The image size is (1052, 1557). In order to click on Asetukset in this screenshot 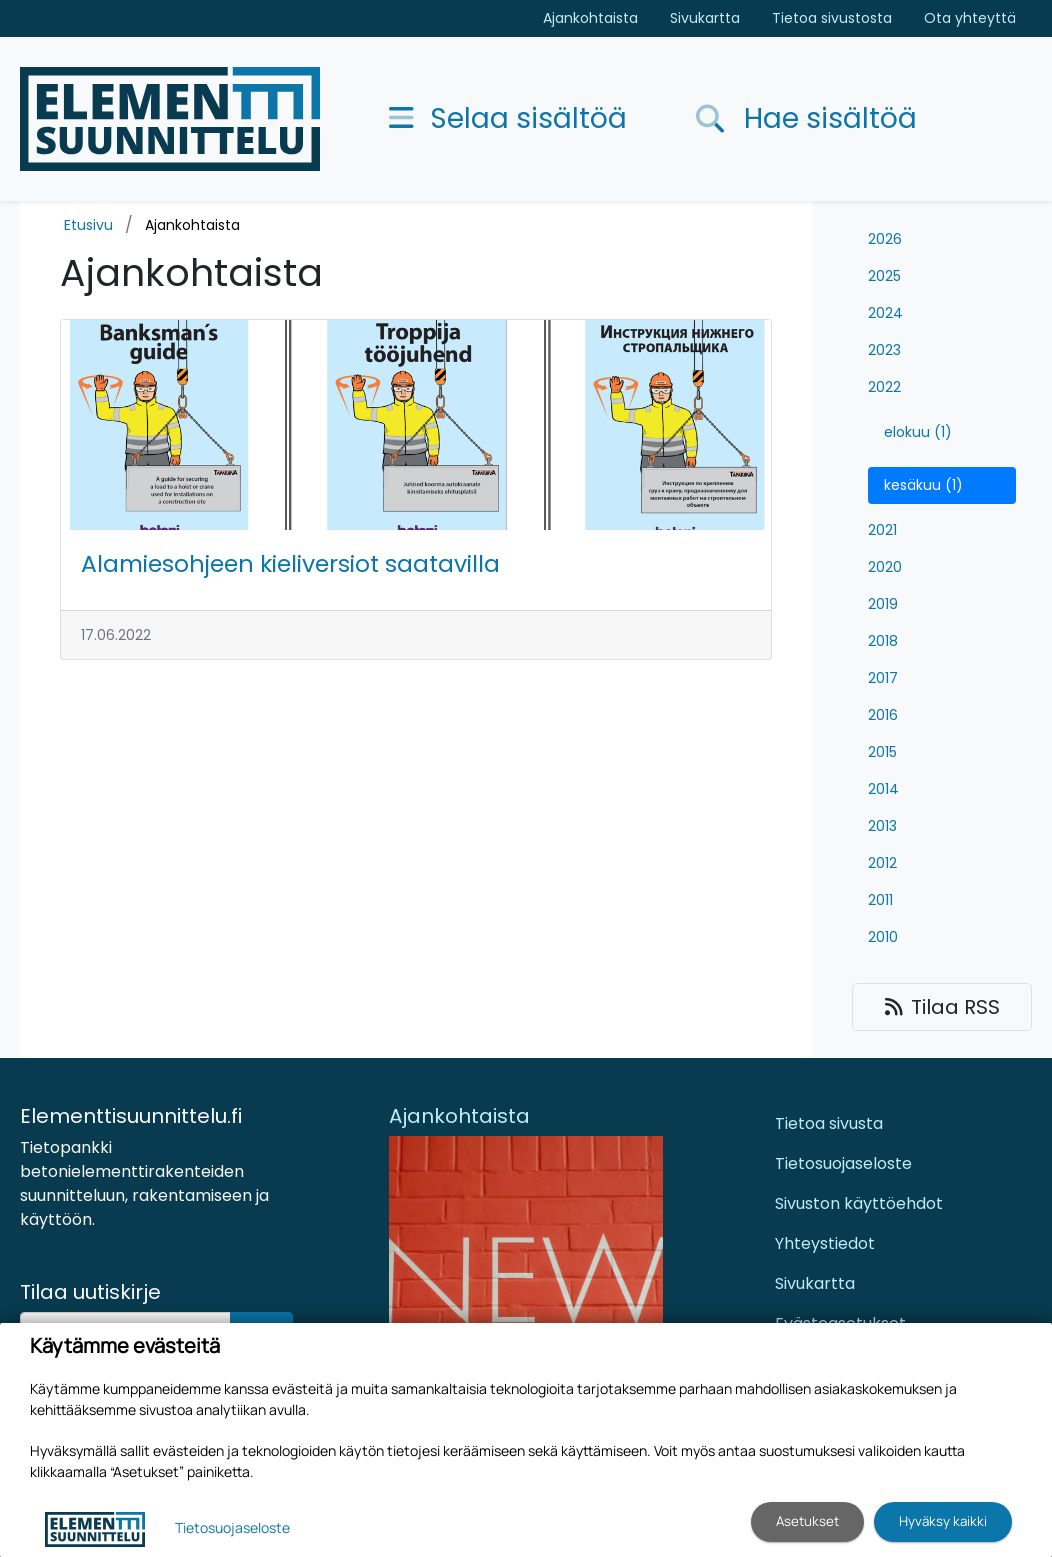, I will do `click(807, 1521)`.